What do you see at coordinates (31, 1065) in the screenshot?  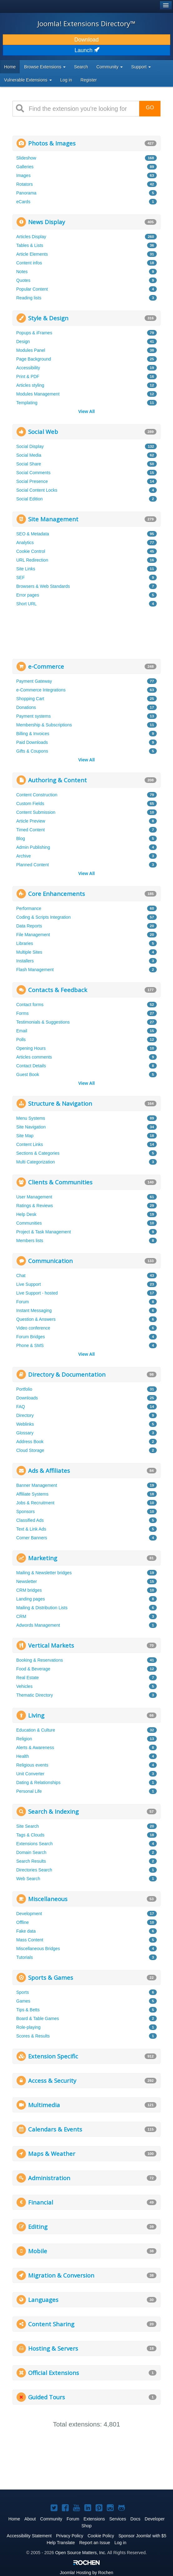 I see `Contact Details` at bounding box center [31, 1065].